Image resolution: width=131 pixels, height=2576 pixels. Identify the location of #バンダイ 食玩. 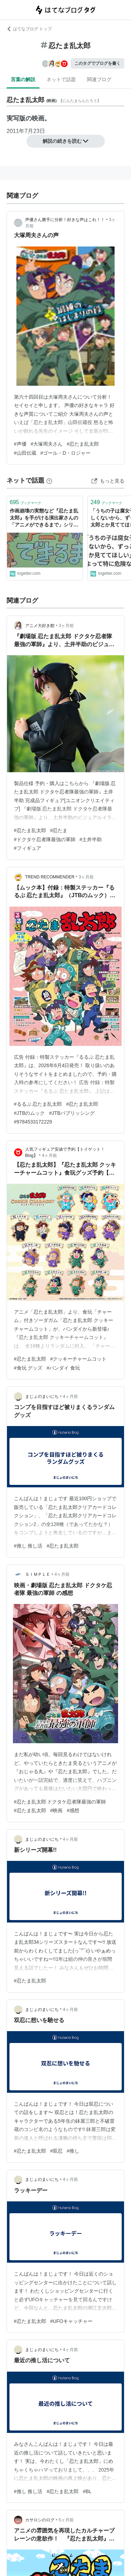
(63, 1368).